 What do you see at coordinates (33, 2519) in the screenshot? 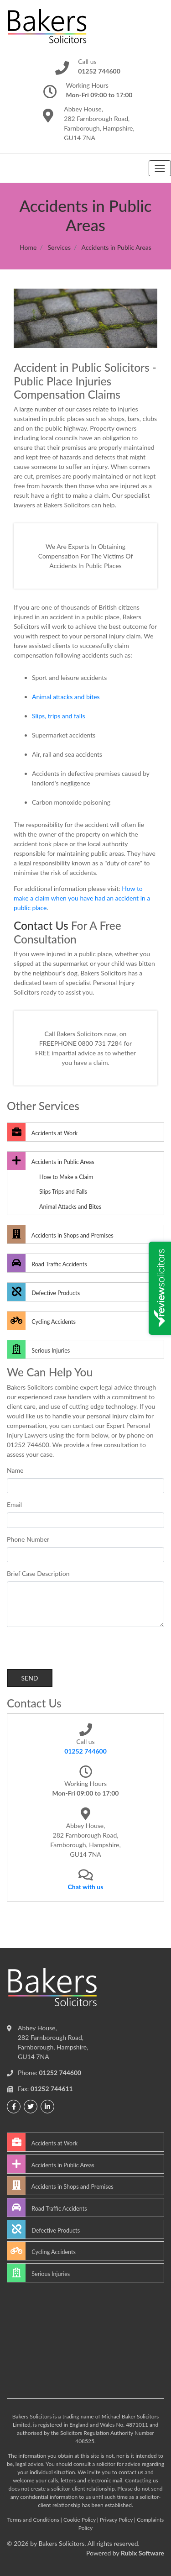
I see `Terms and Conditions` at bounding box center [33, 2519].